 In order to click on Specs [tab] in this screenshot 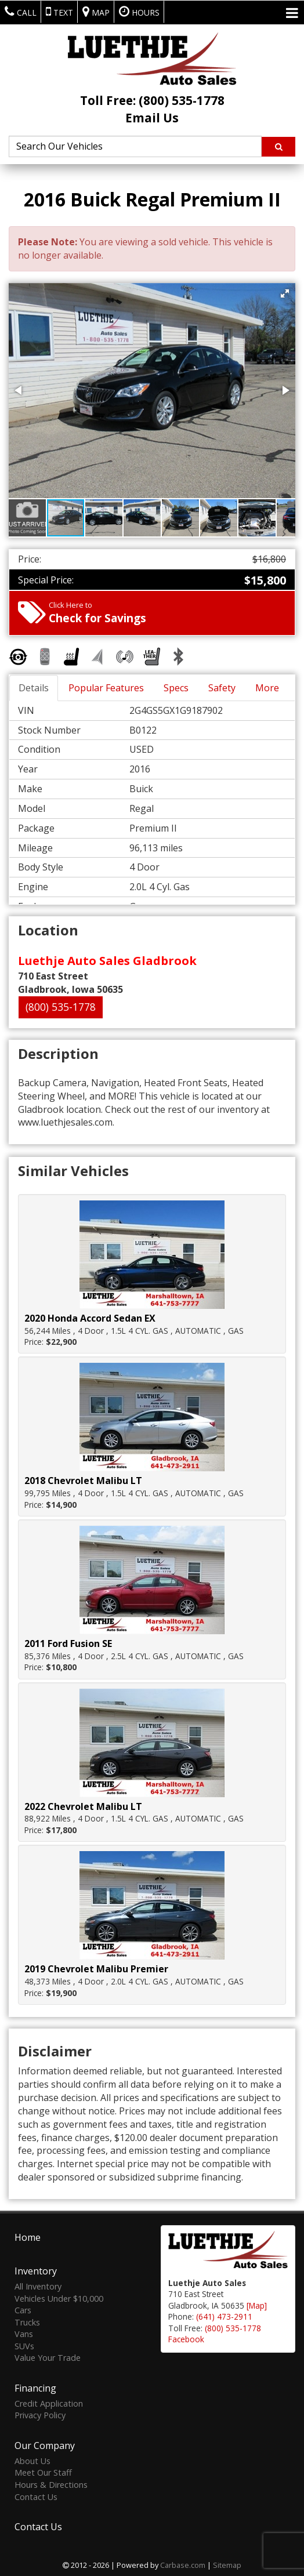, I will do `click(176, 687)`.